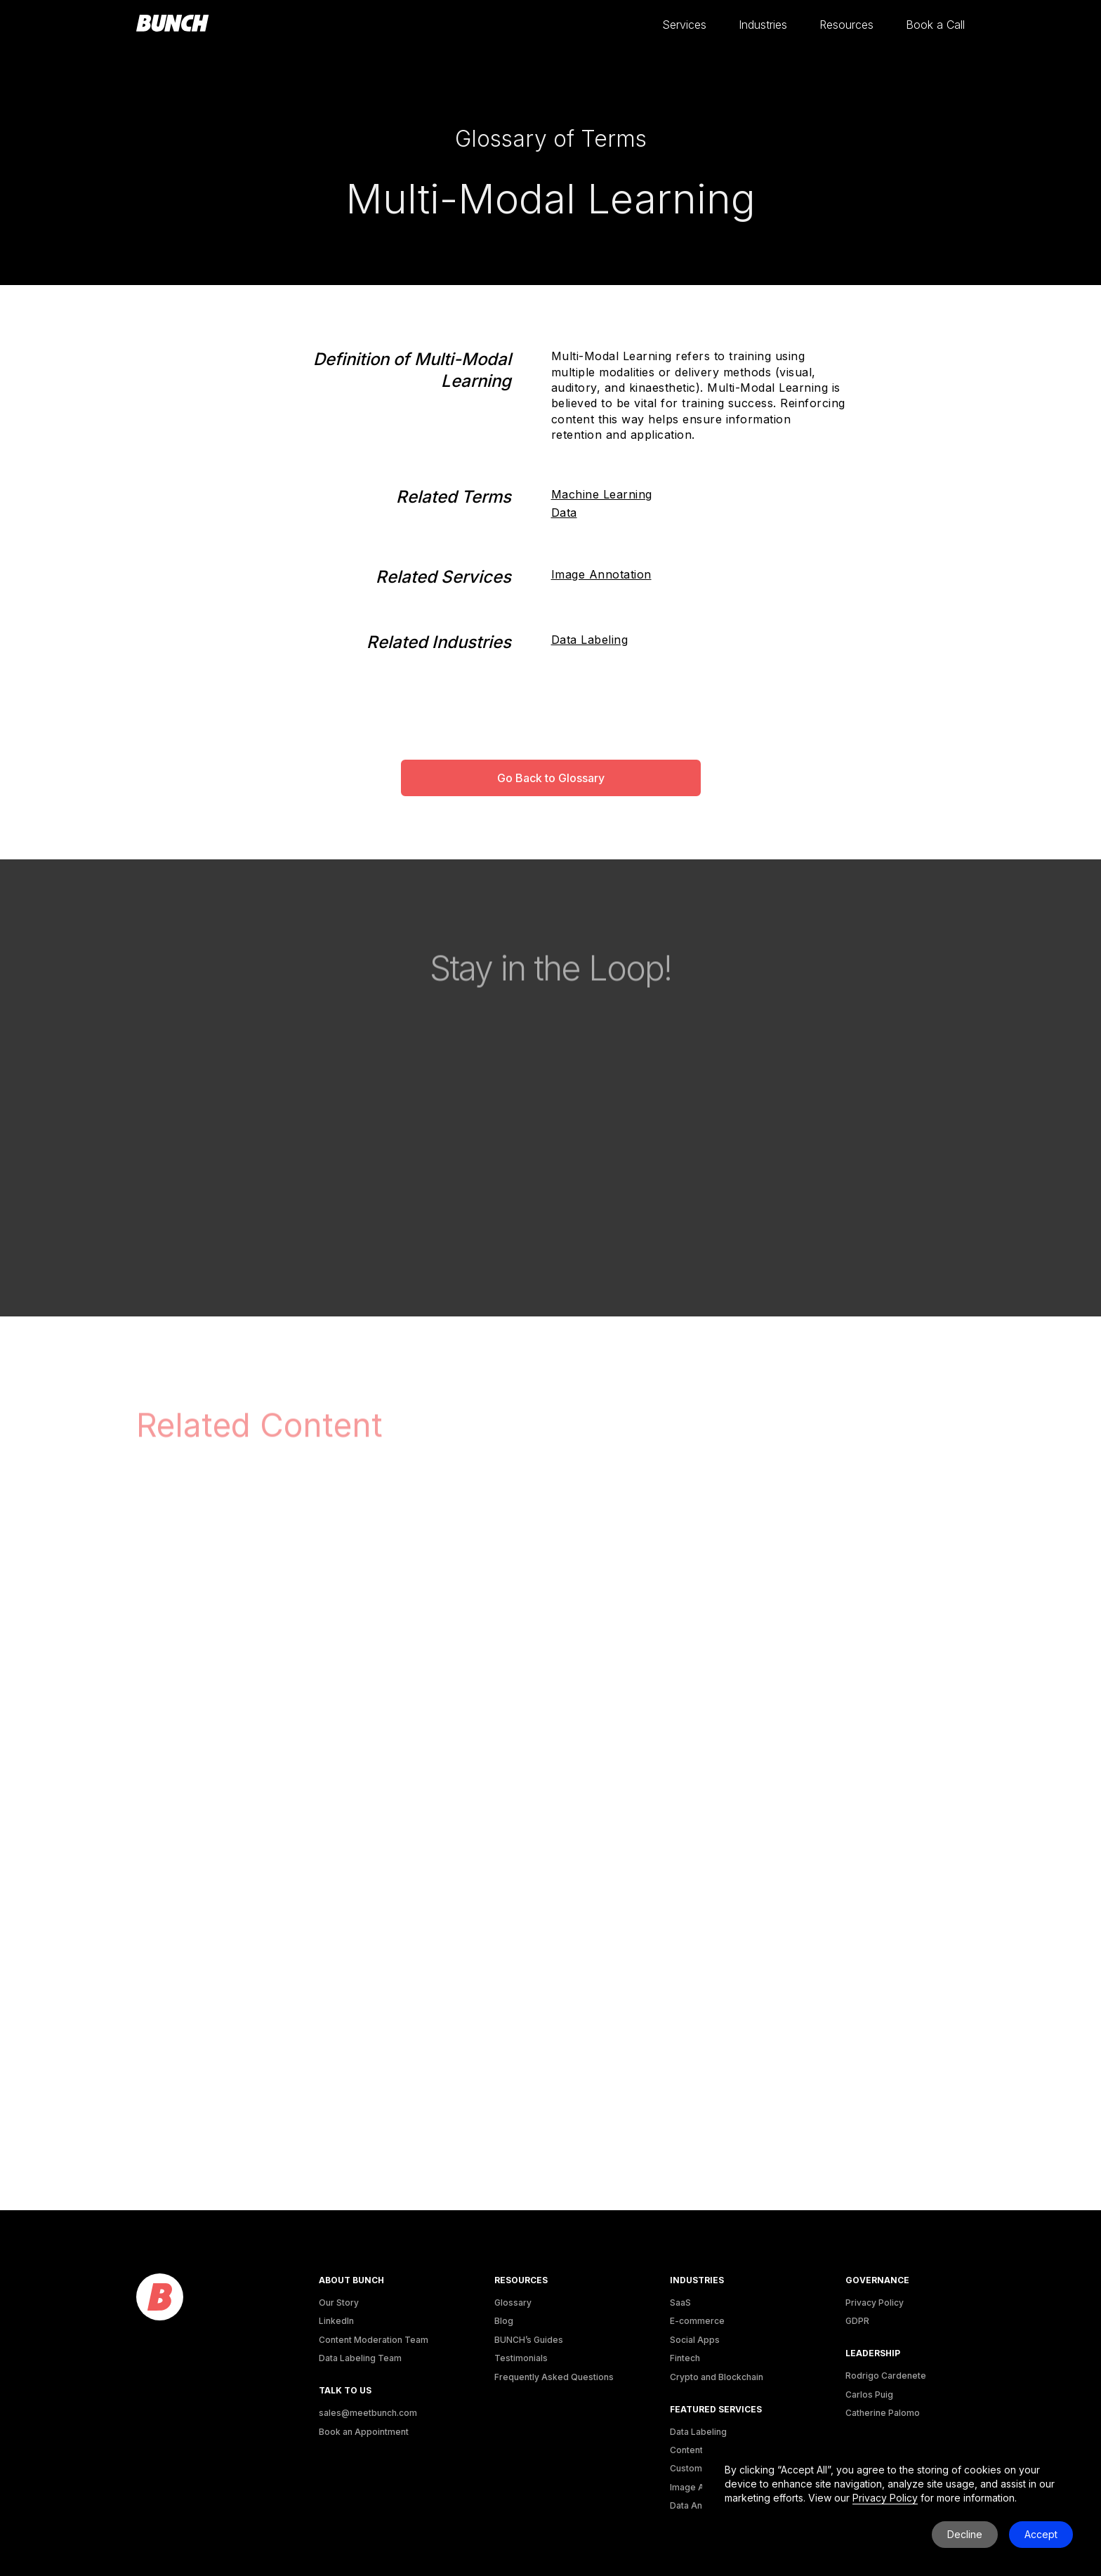  What do you see at coordinates (551, 778) in the screenshot?
I see `Go Back to Glossary` at bounding box center [551, 778].